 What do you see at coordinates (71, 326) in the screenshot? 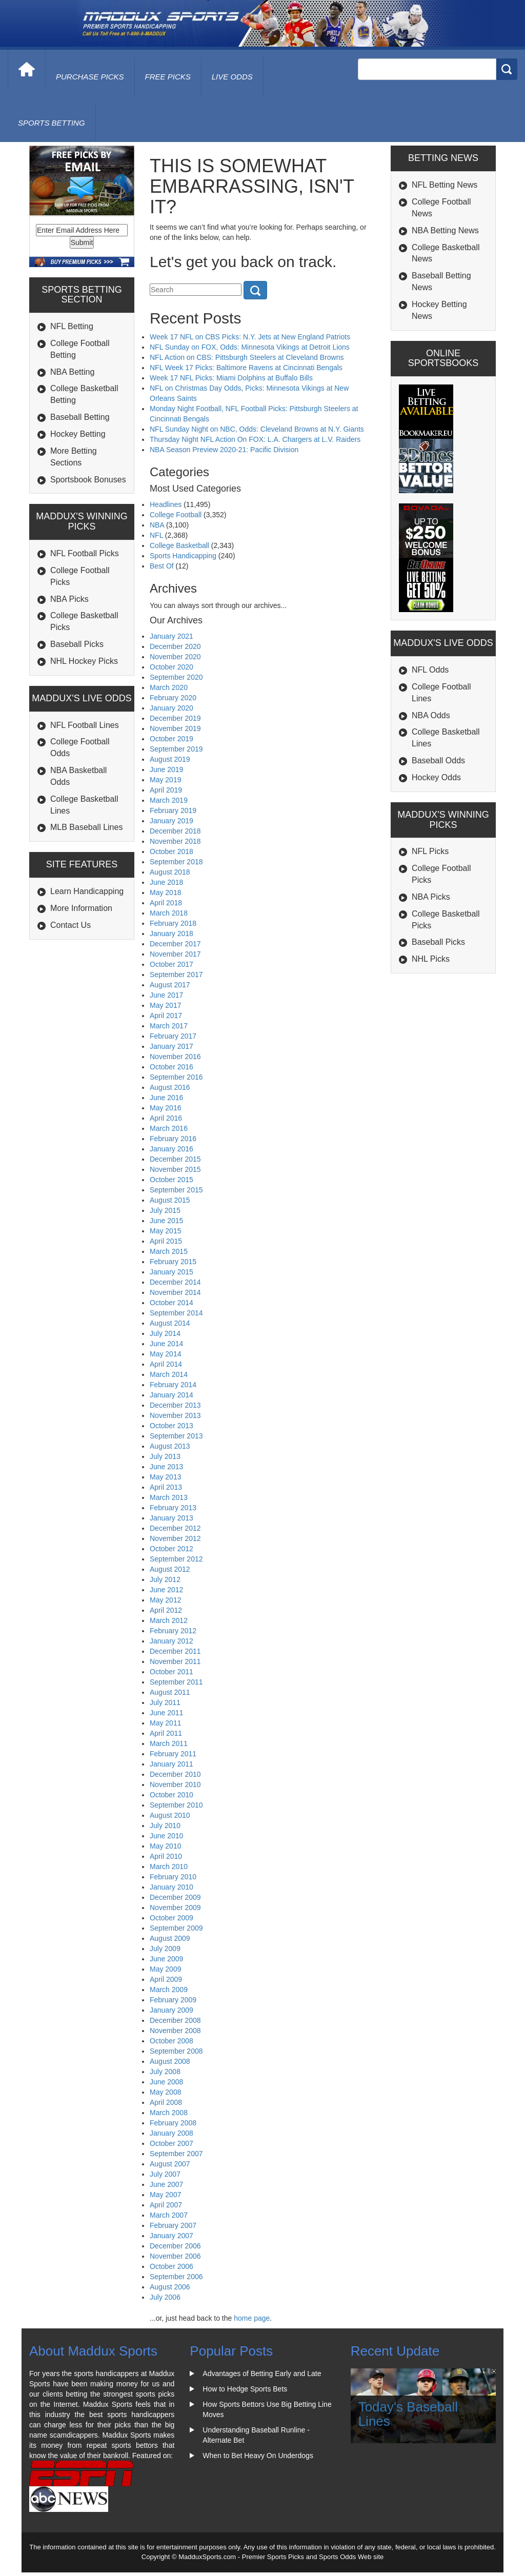
I see `NFL Betting` at bounding box center [71, 326].